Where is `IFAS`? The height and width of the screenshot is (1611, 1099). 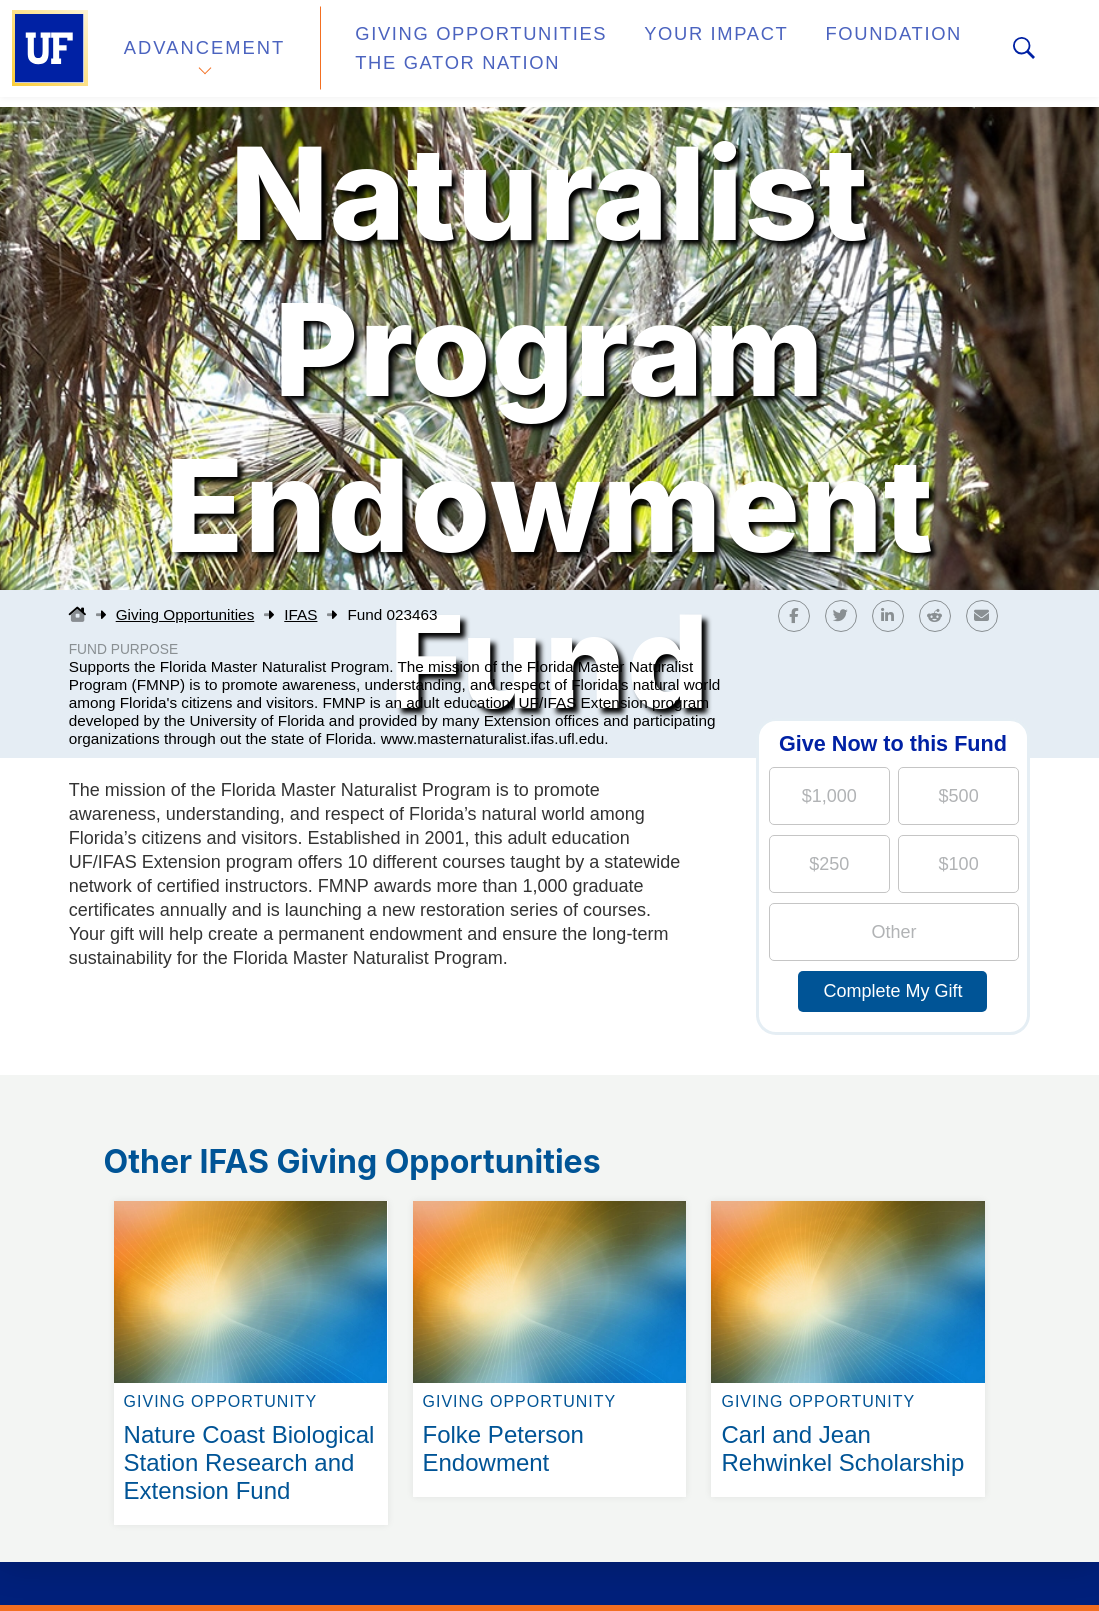 IFAS is located at coordinates (300, 614).